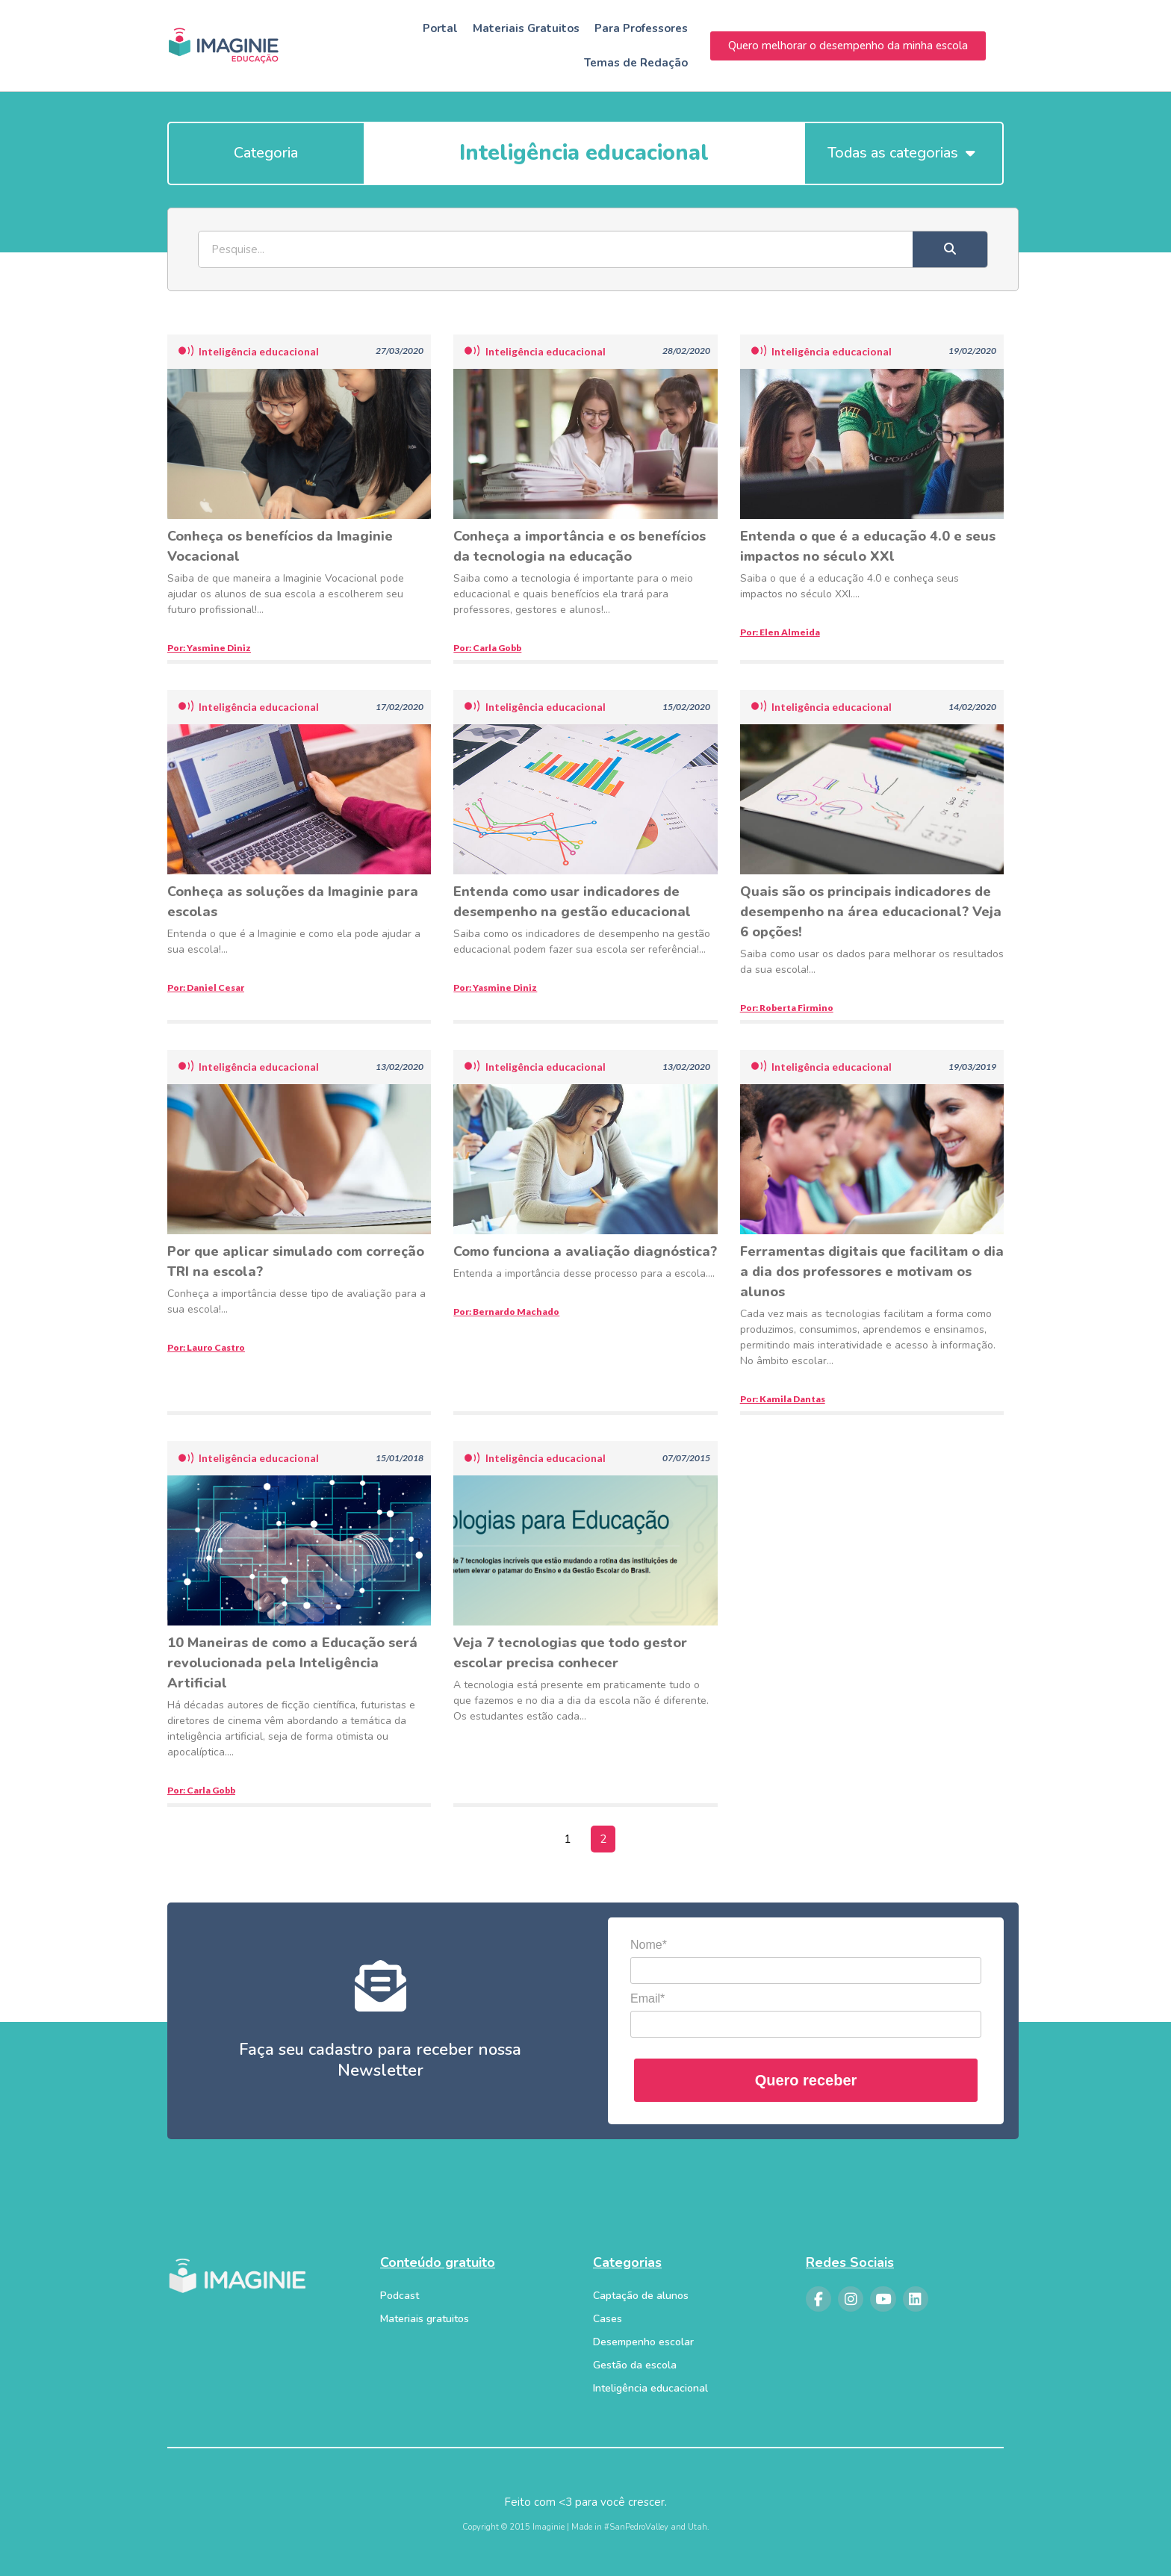 This screenshot has width=1171, height=2576. Describe the element at coordinates (440, 28) in the screenshot. I see `Portal` at that location.